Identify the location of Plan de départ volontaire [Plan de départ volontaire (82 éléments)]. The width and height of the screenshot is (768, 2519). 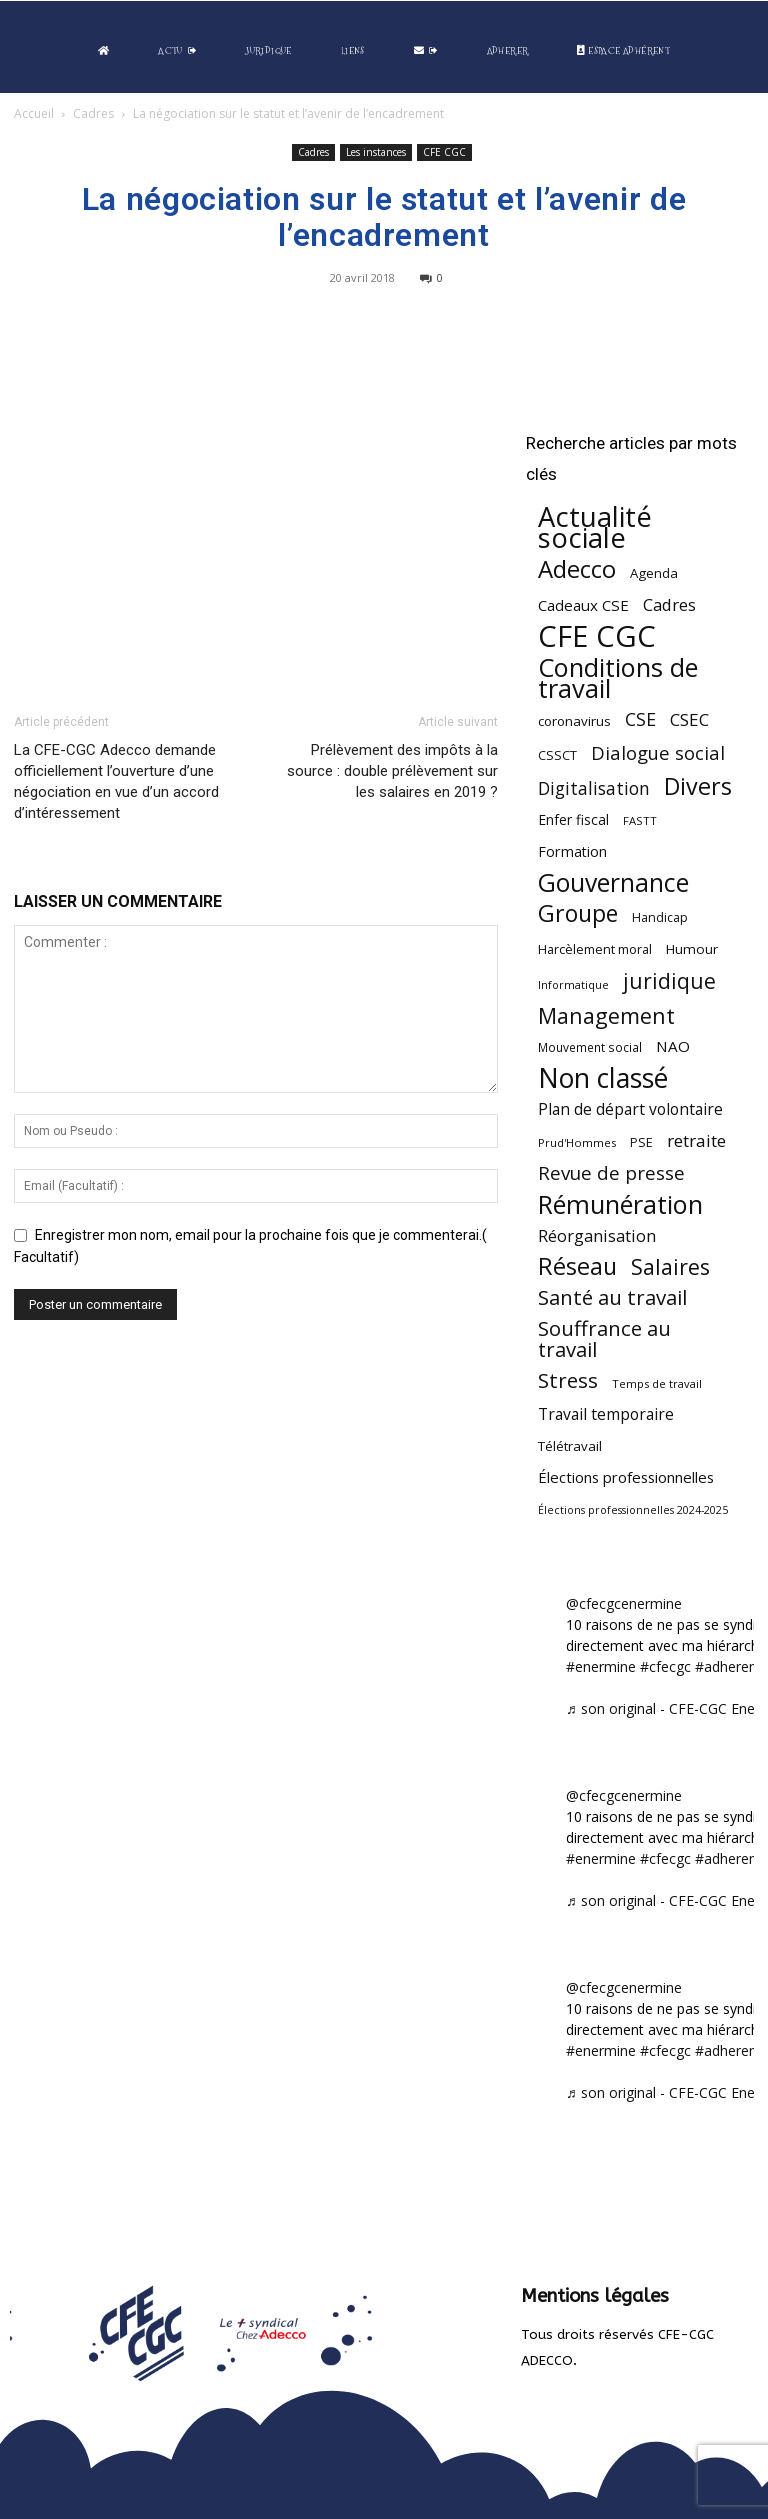
(630, 1109).